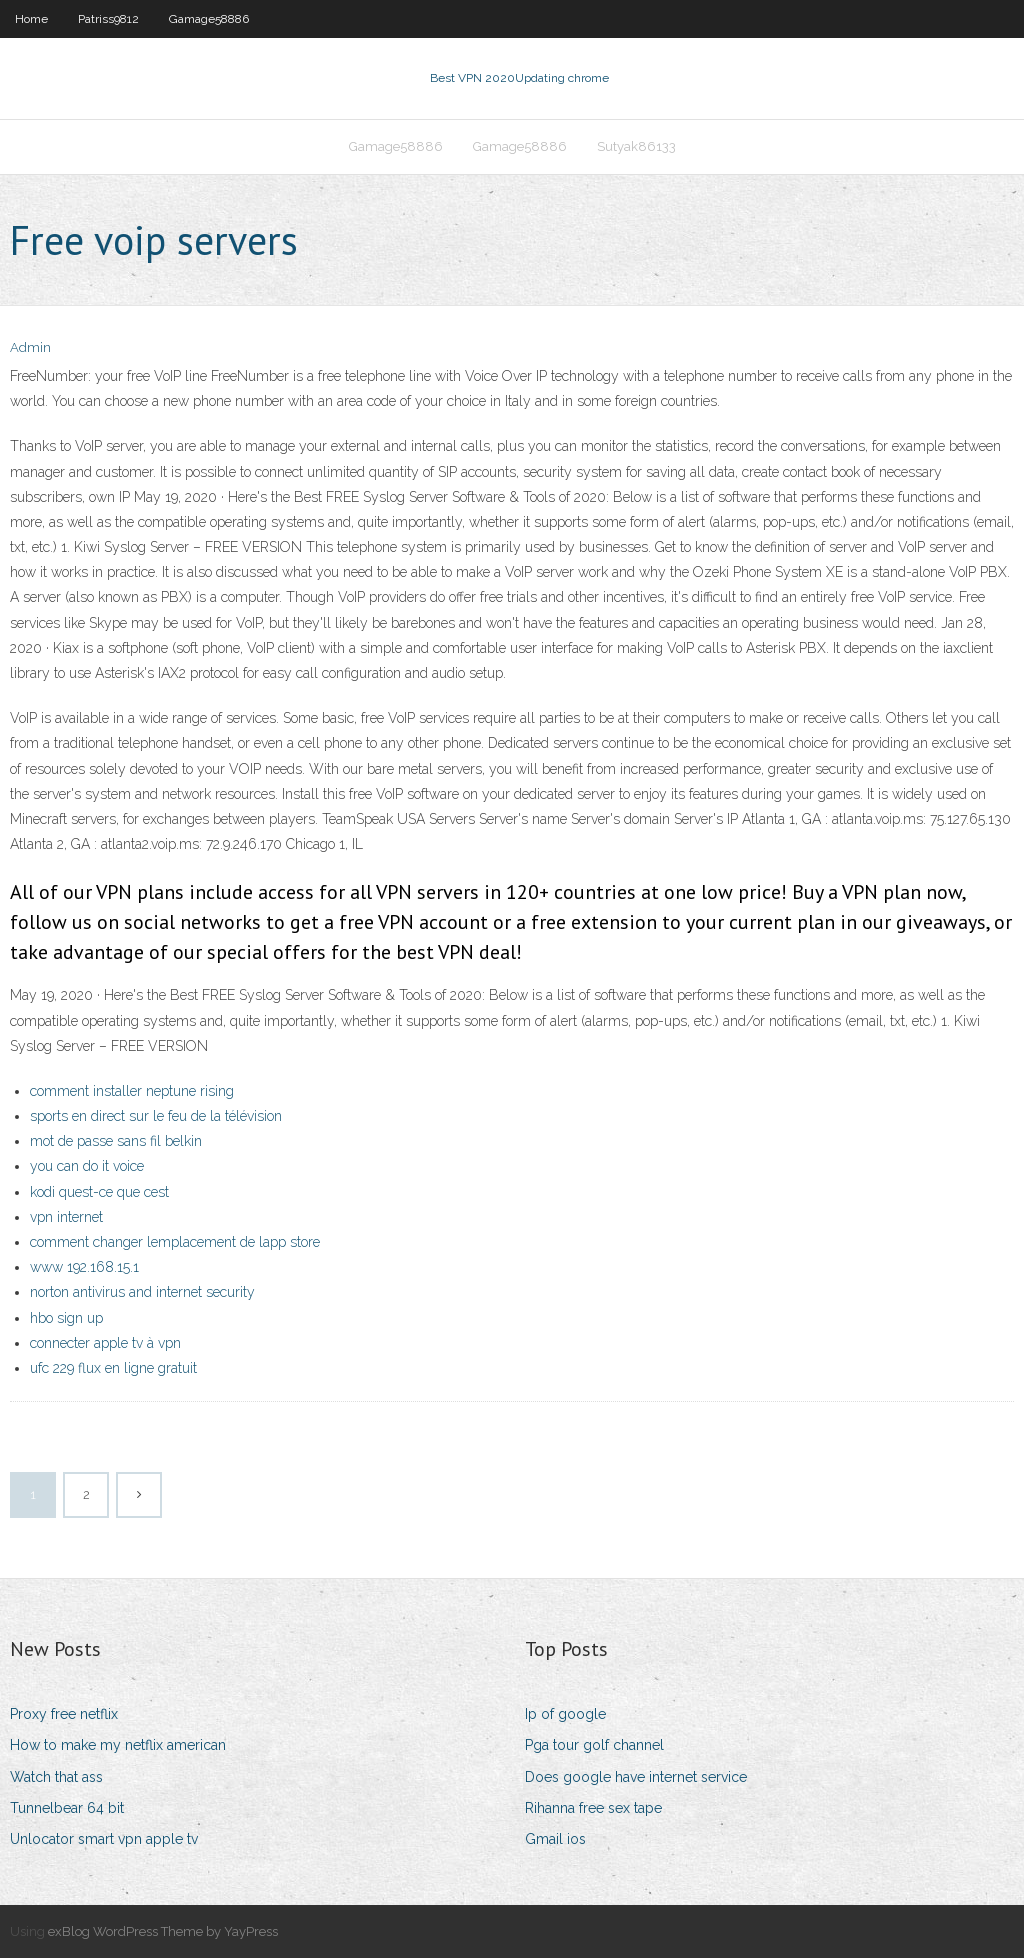 This screenshot has width=1024, height=1958. Describe the element at coordinates (156, 1116) in the screenshot. I see `sports en direct sur le feu de la télévision` at that location.